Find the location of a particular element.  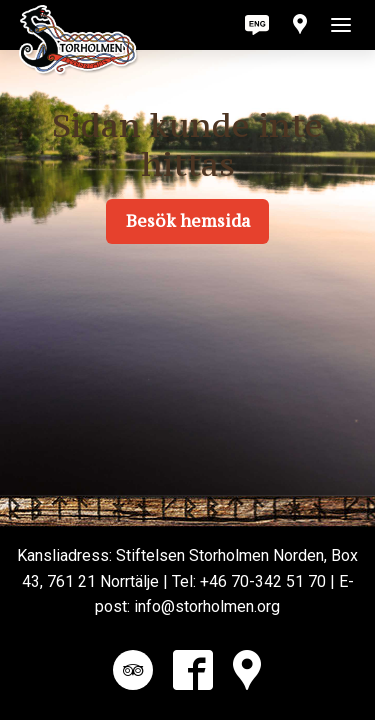

info@storholmen.org is located at coordinates (207, 606).